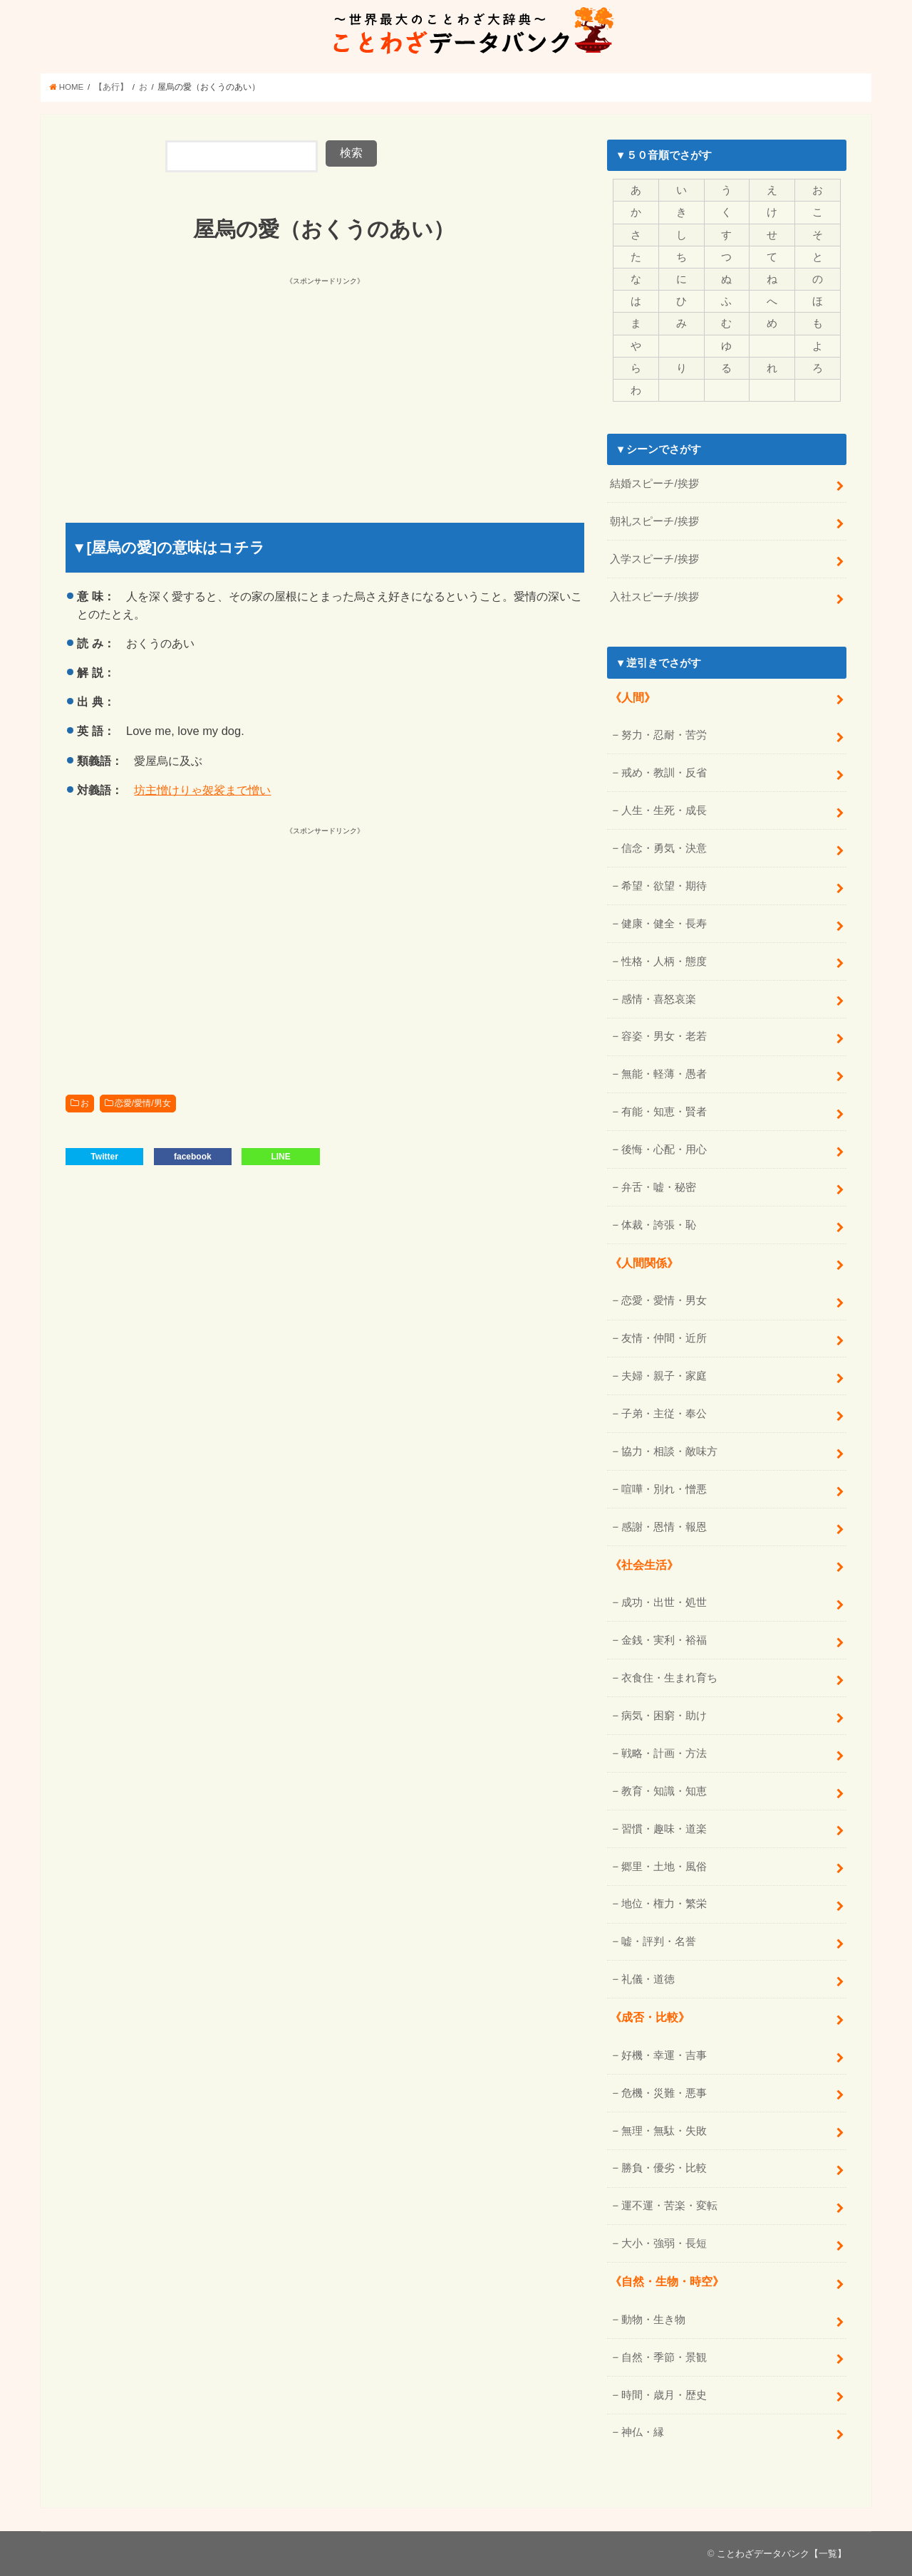 This screenshot has height=2576, width=912. What do you see at coordinates (664, 735) in the screenshot?
I see `努力・忍耐・苦労` at bounding box center [664, 735].